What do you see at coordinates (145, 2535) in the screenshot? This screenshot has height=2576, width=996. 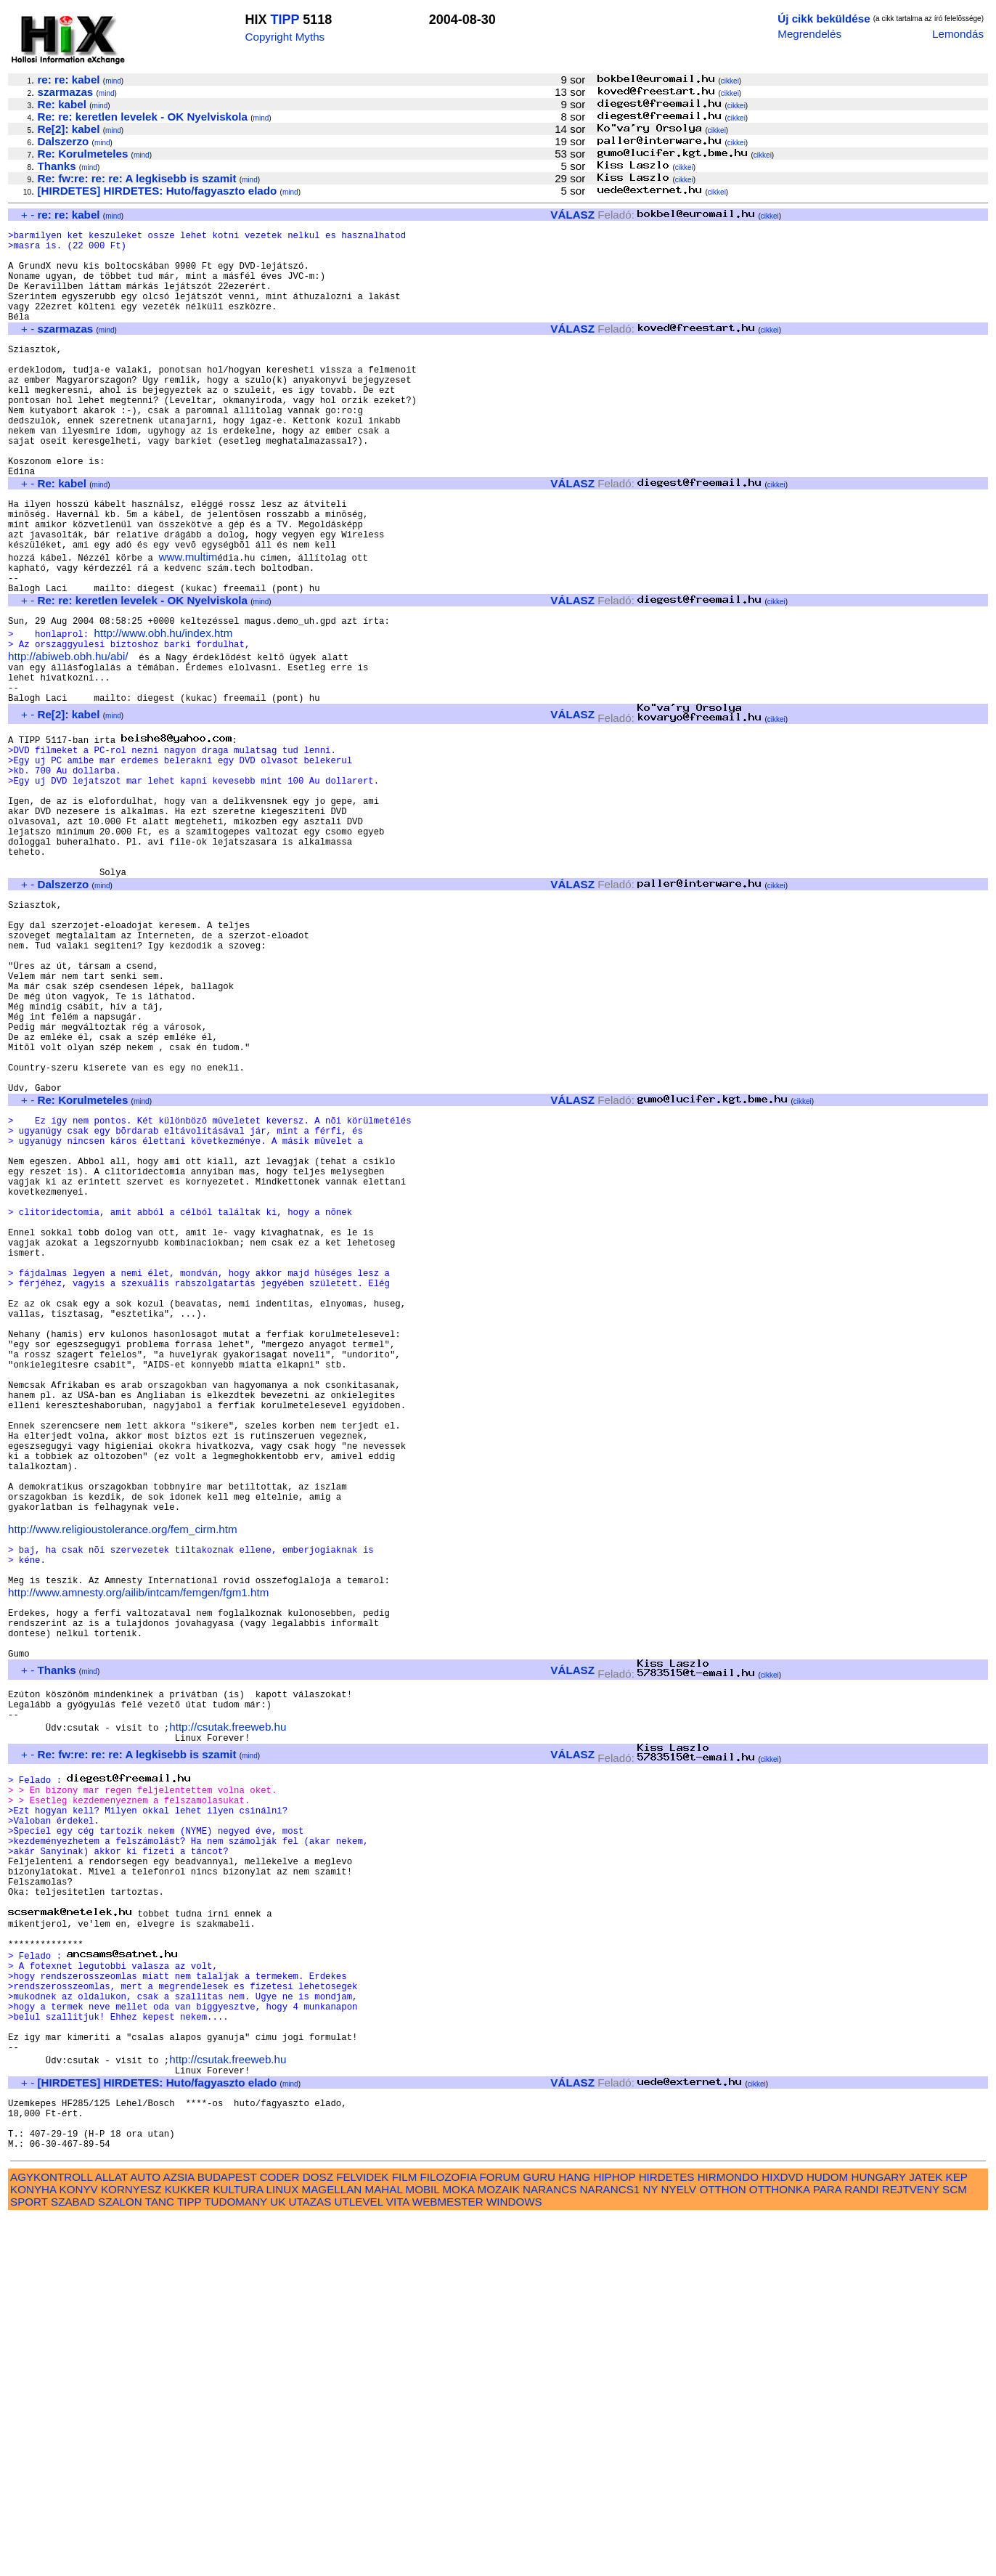 I see `AUTO` at bounding box center [145, 2535].